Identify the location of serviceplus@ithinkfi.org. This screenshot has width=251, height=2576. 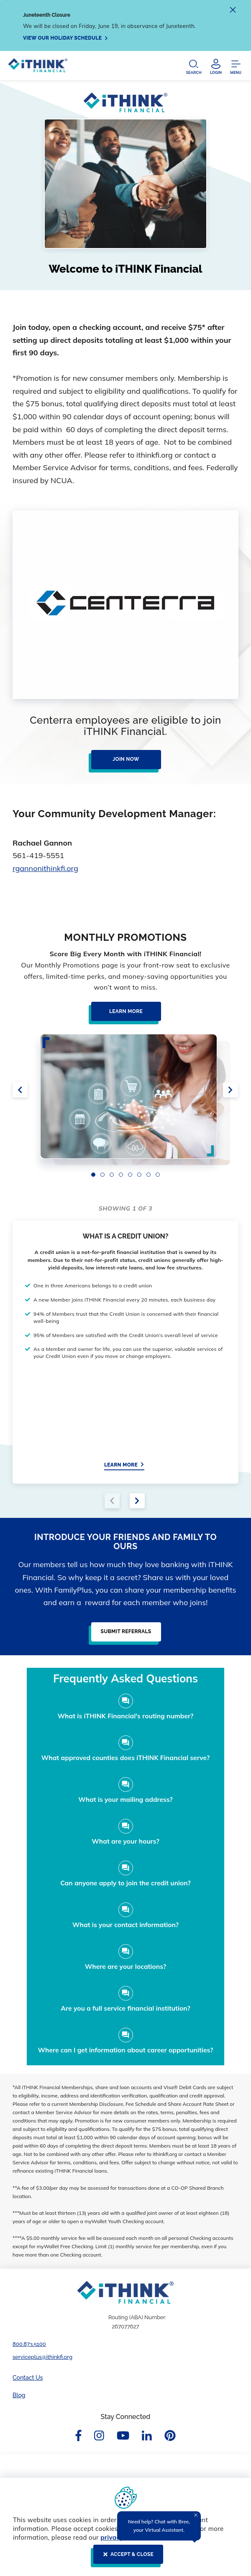
(42, 2357).